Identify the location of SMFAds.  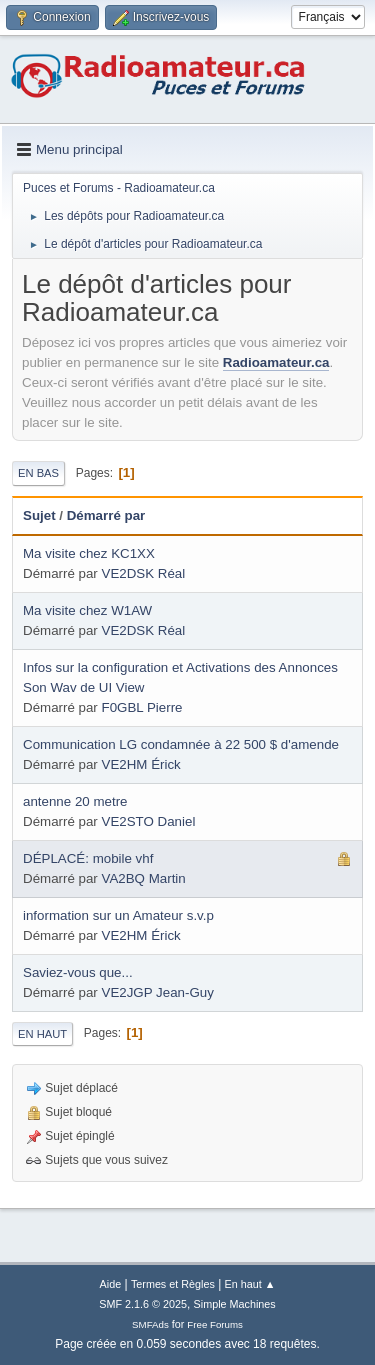
(150, 1324).